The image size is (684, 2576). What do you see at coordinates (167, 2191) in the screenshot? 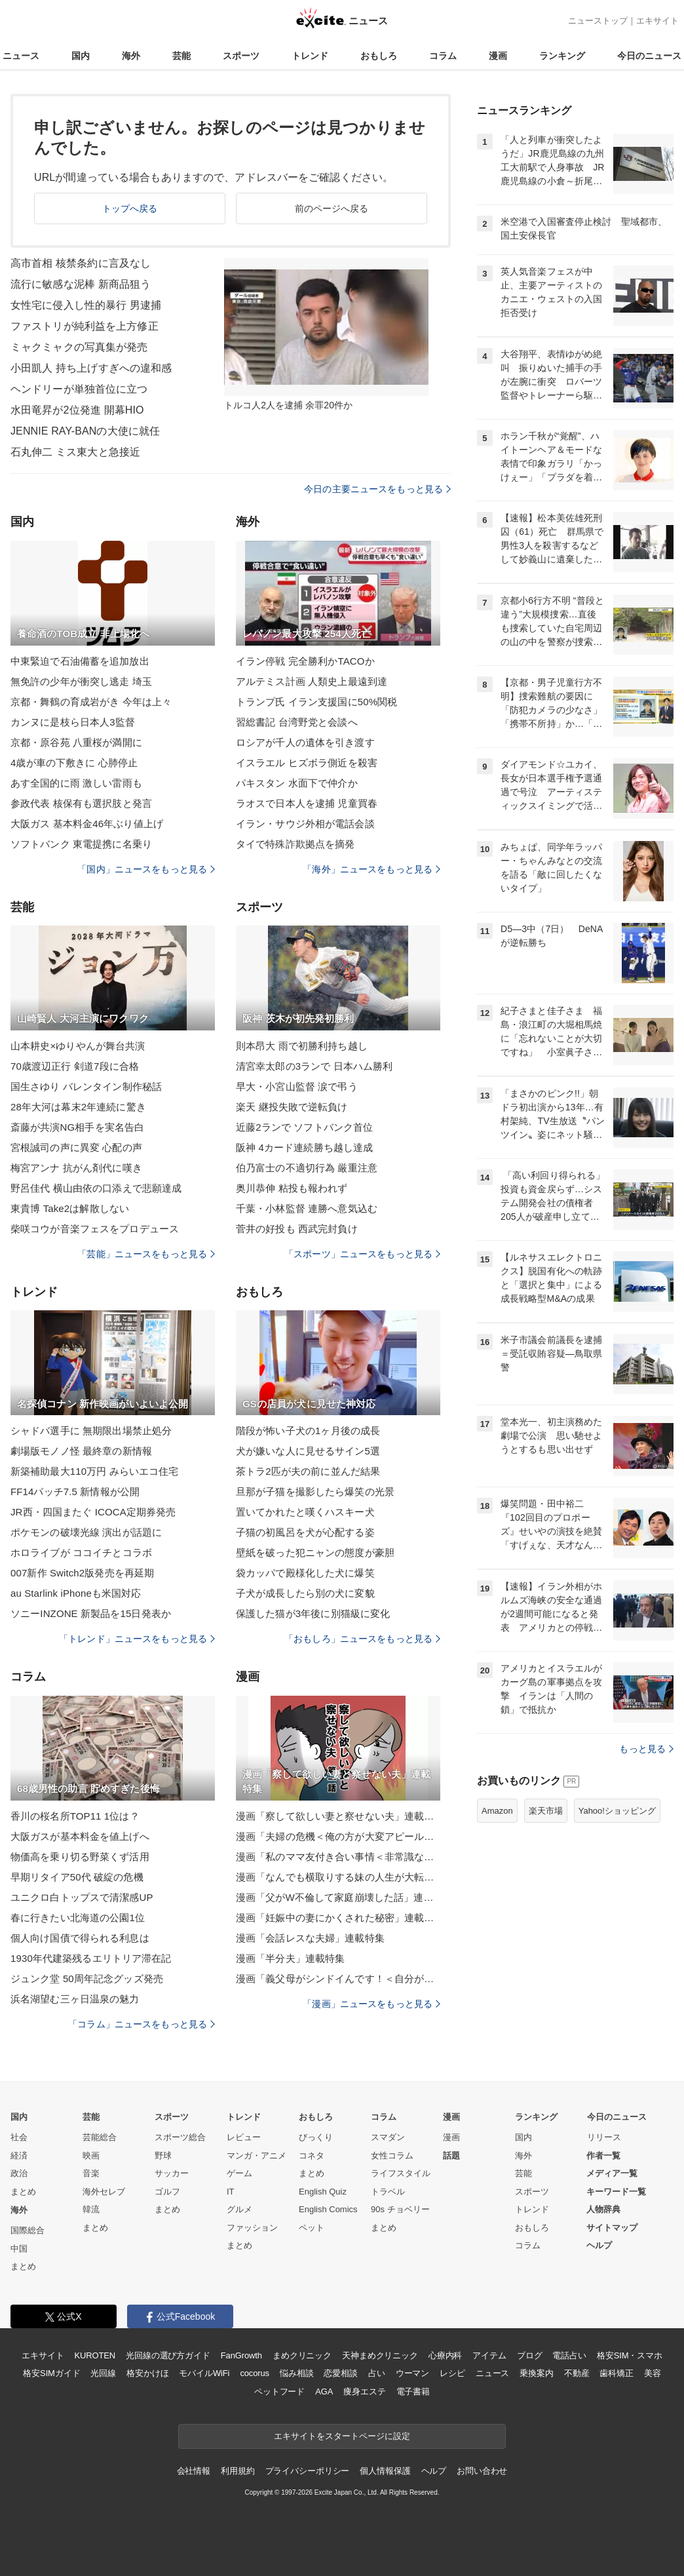
I see `ゴルフ` at bounding box center [167, 2191].